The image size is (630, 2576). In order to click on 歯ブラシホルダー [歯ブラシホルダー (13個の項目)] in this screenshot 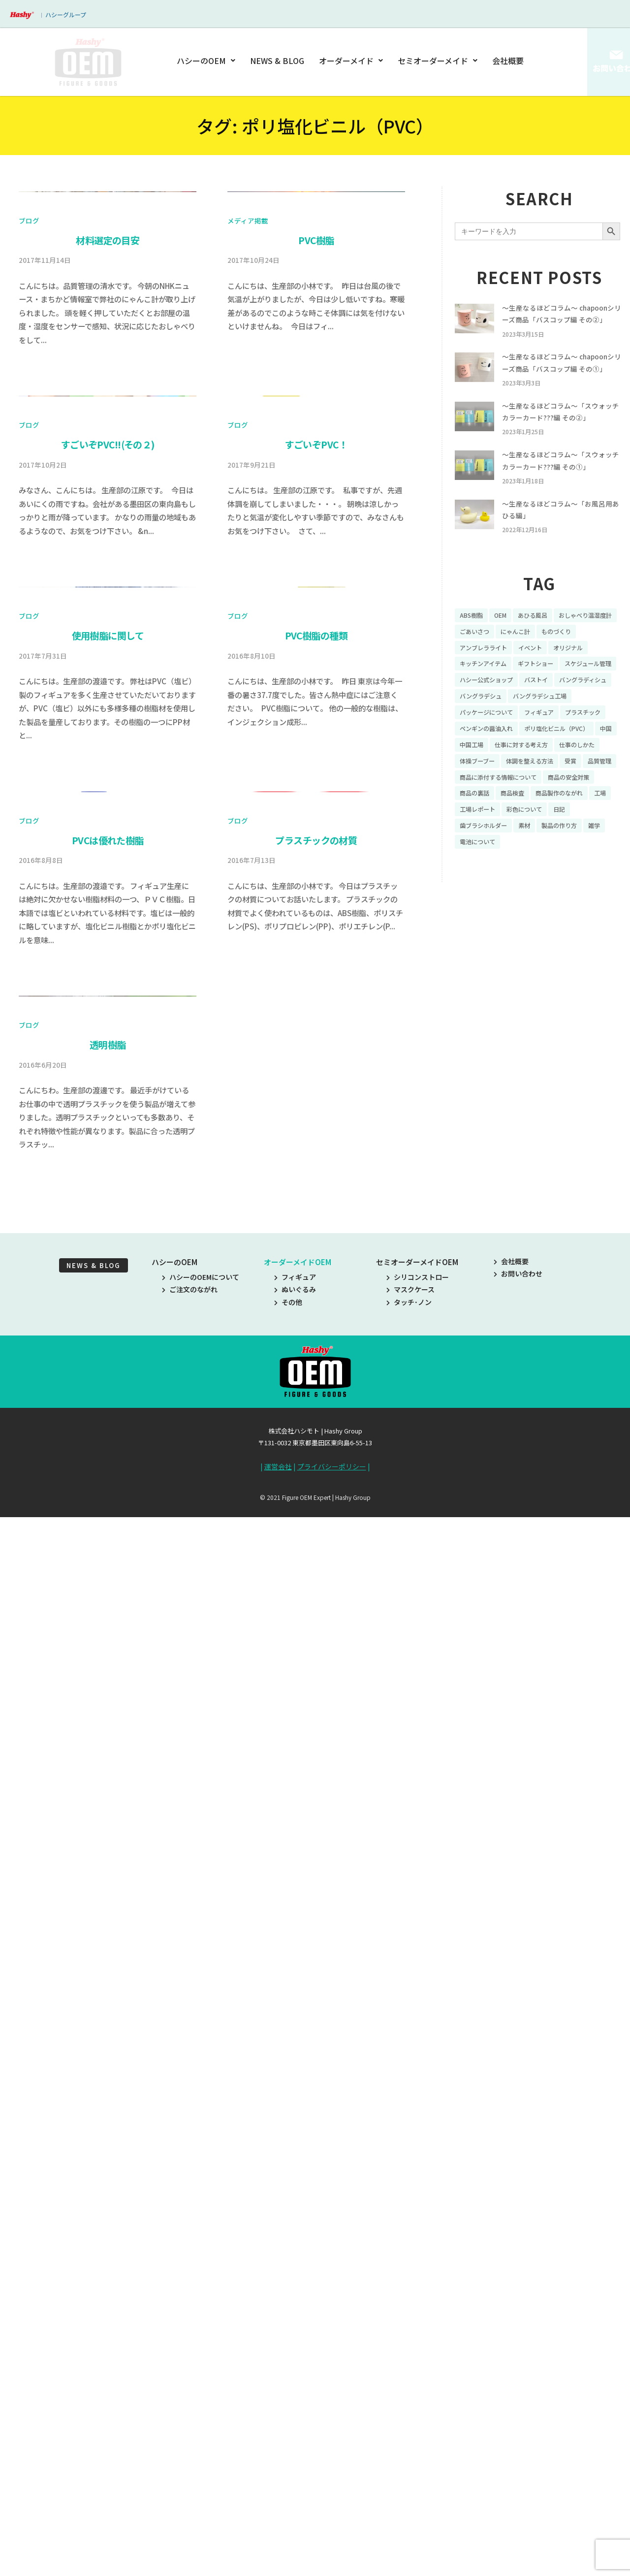, I will do `click(487, 922)`.